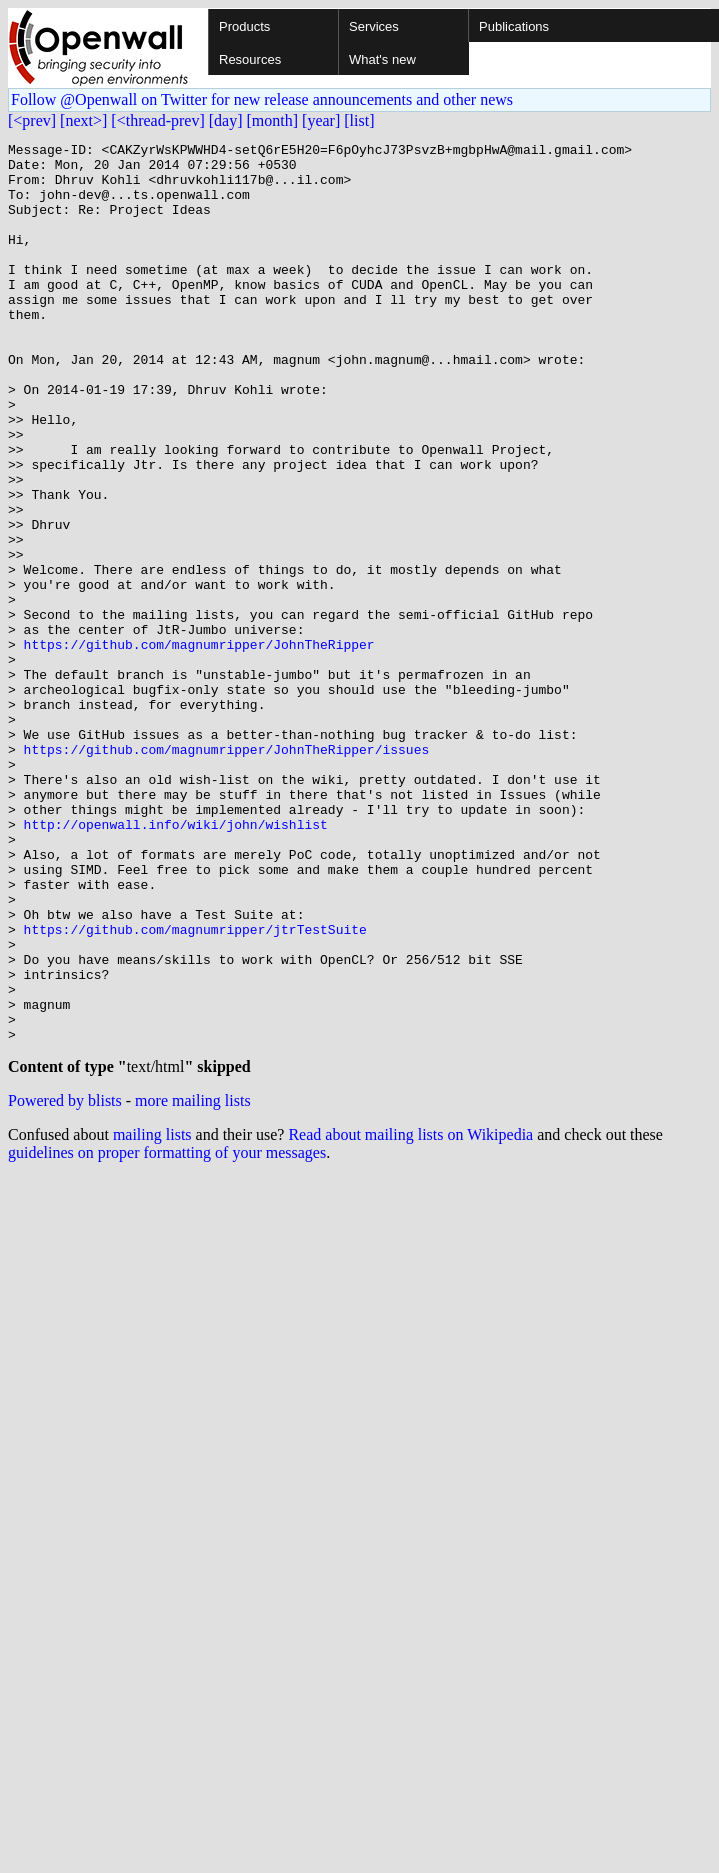  Describe the element at coordinates (250, 59) in the screenshot. I see `Resources` at that location.